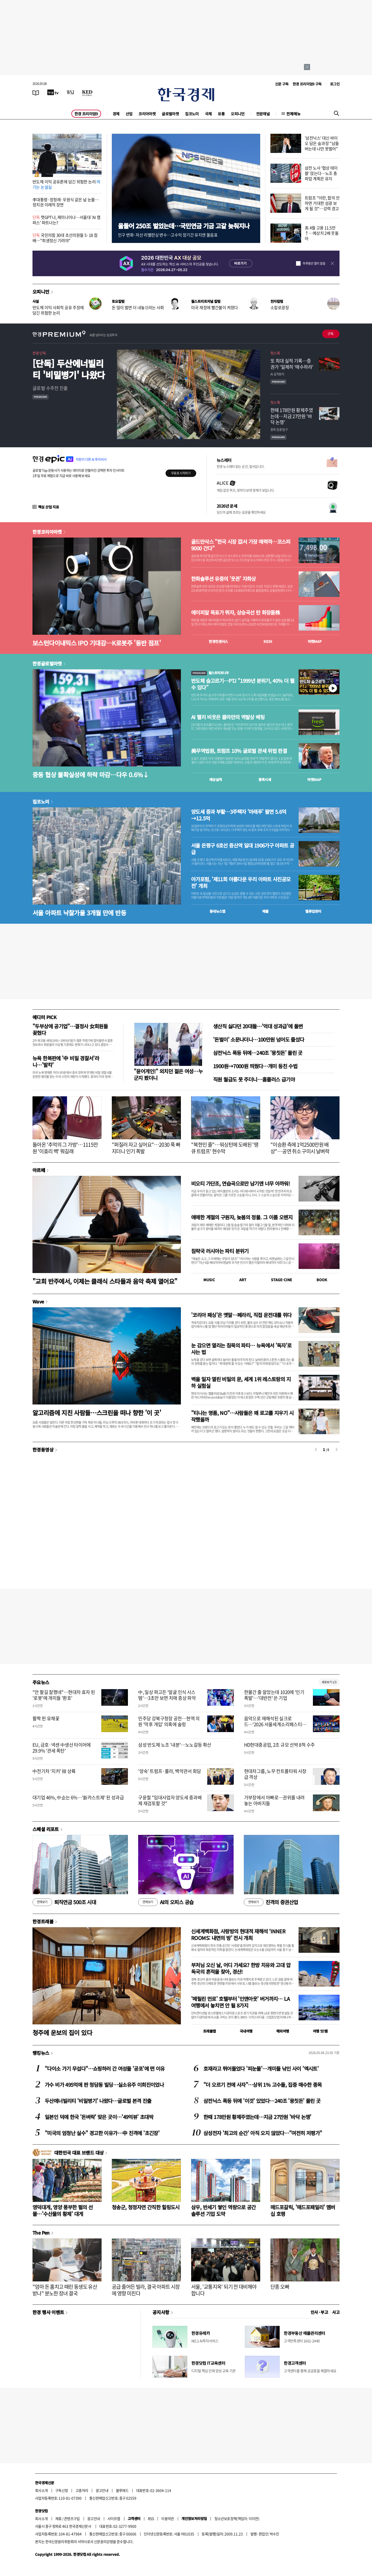 Image resolution: width=372 pixels, height=2576 pixels. I want to click on 한경 행사 이벤트, so click(48, 2312).